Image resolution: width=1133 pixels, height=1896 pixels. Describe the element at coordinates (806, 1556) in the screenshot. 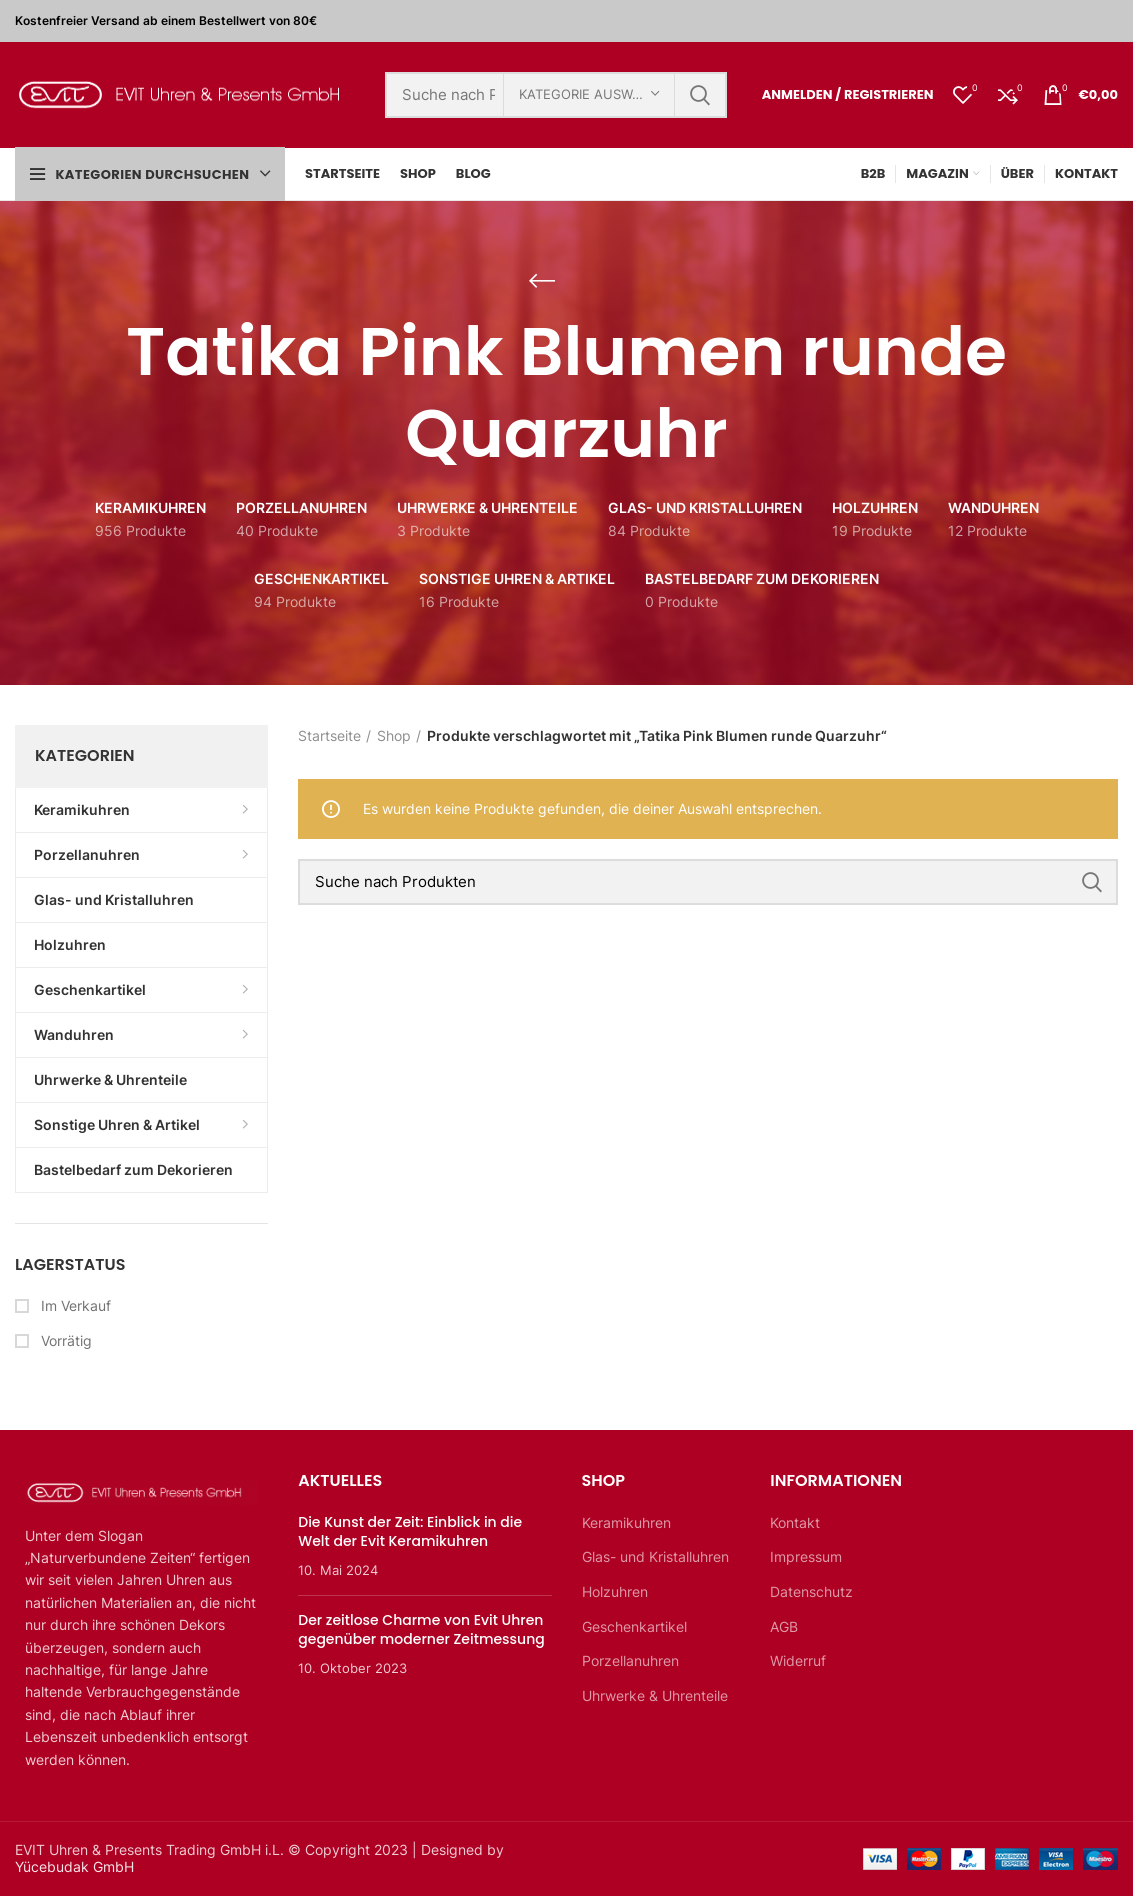

I see `Impressum` at that location.